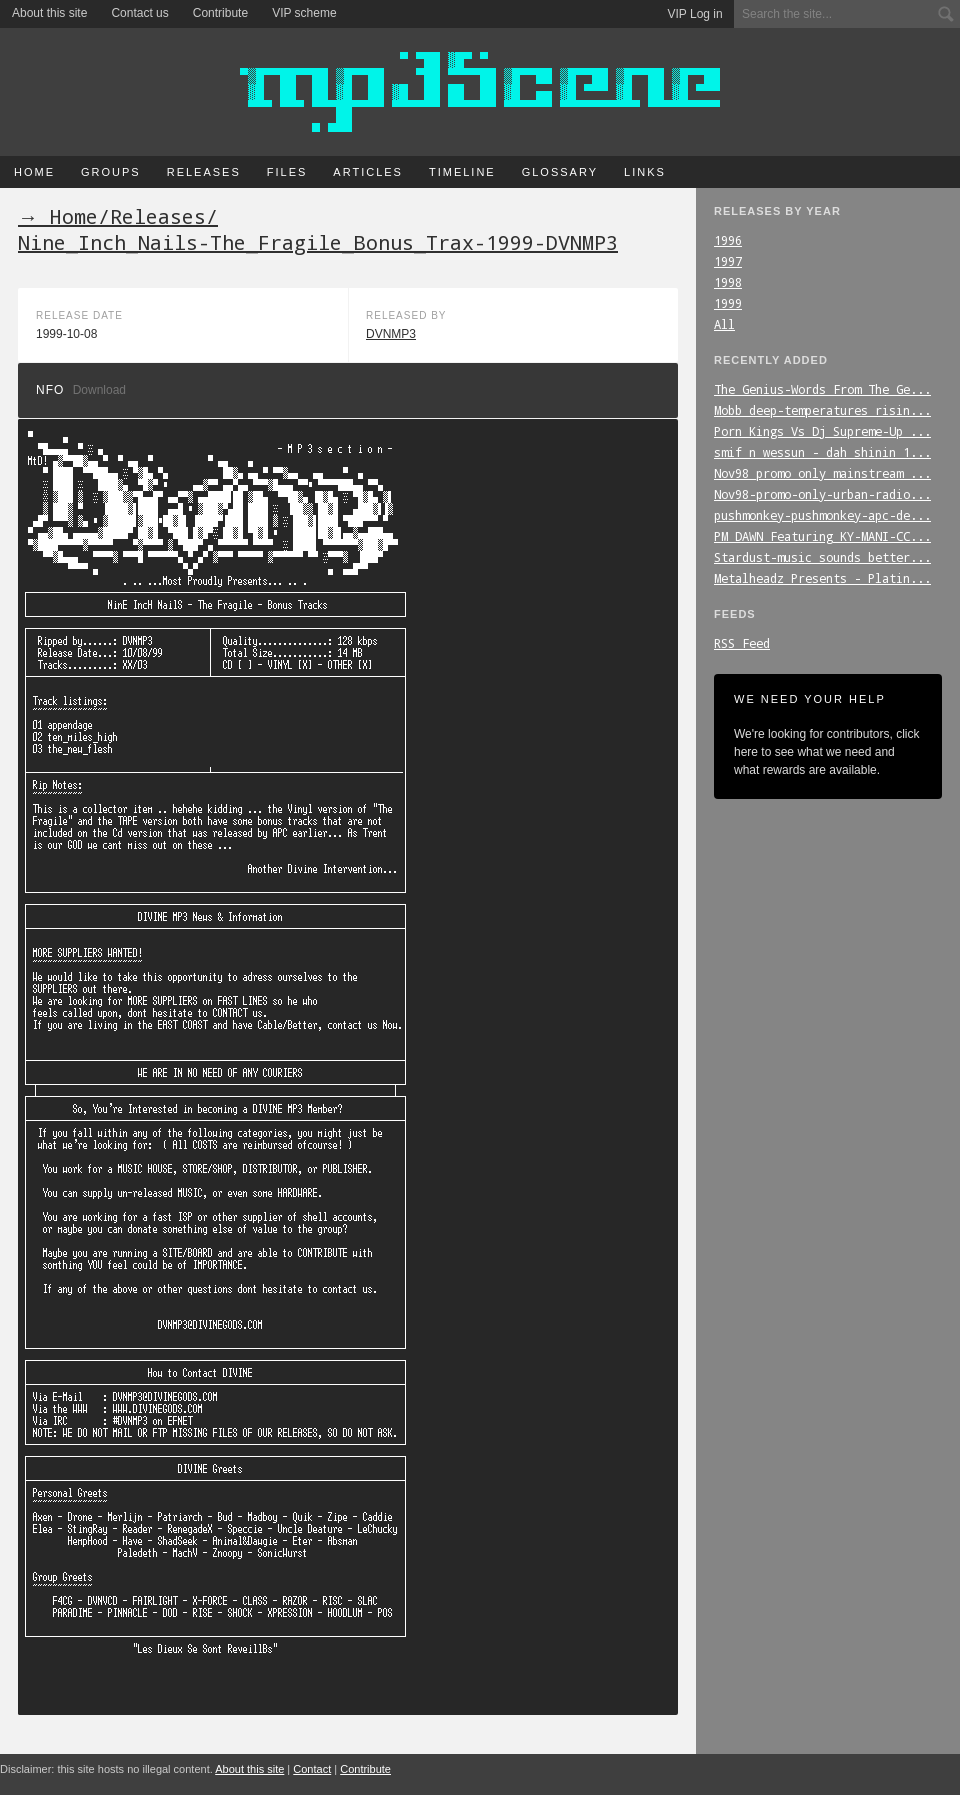 This screenshot has width=960, height=1795. I want to click on PM_DAWN_Featuring_KY-MANI-CC..., so click(822, 536).